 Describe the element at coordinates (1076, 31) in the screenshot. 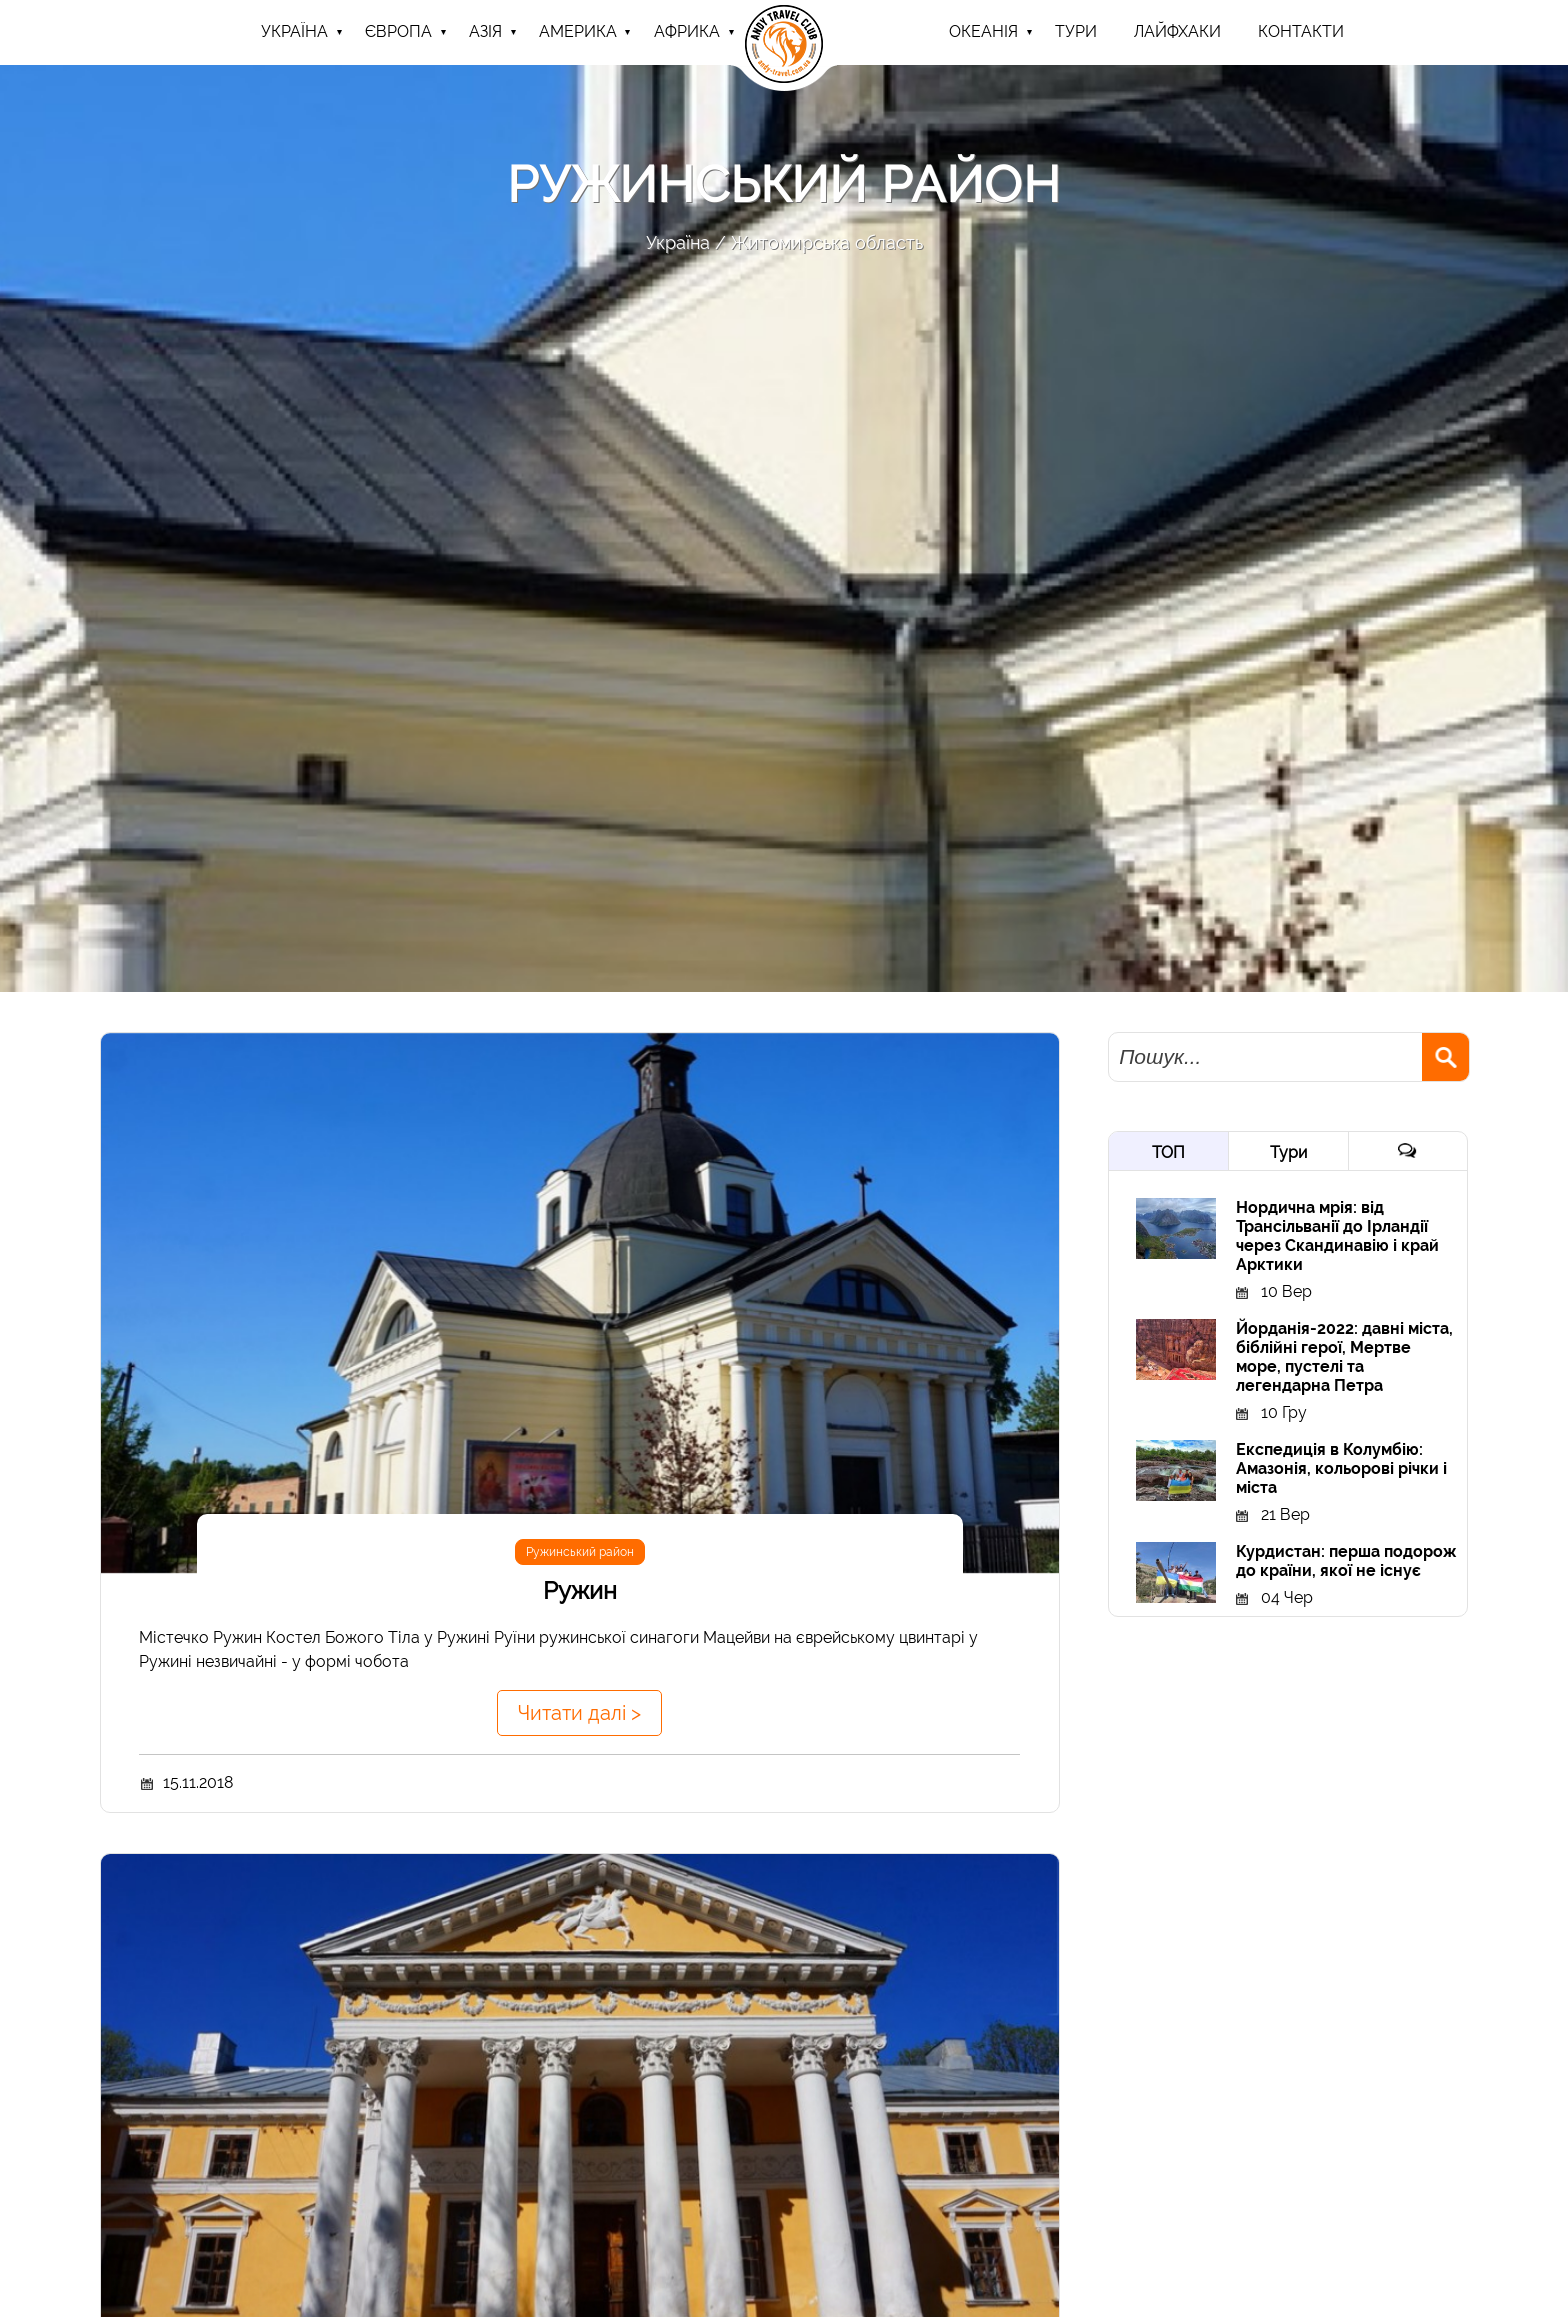

I see `ТУРИ` at that location.